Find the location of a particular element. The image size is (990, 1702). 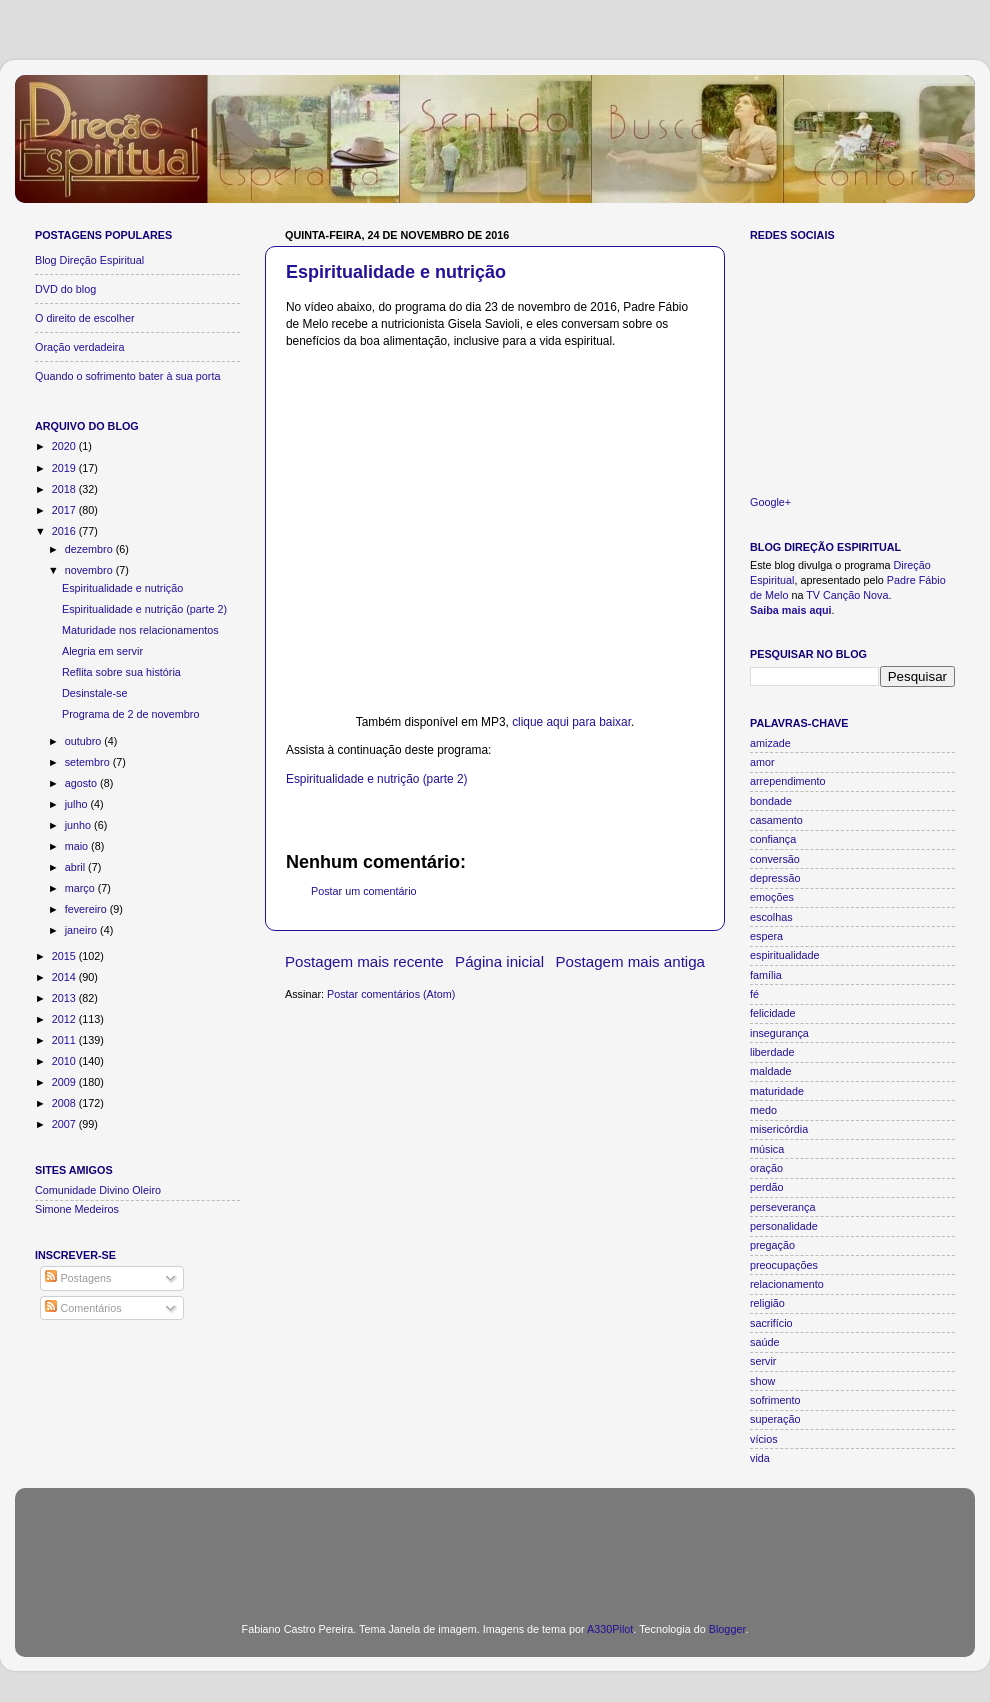

misericórdia is located at coordinates (779, 1129).